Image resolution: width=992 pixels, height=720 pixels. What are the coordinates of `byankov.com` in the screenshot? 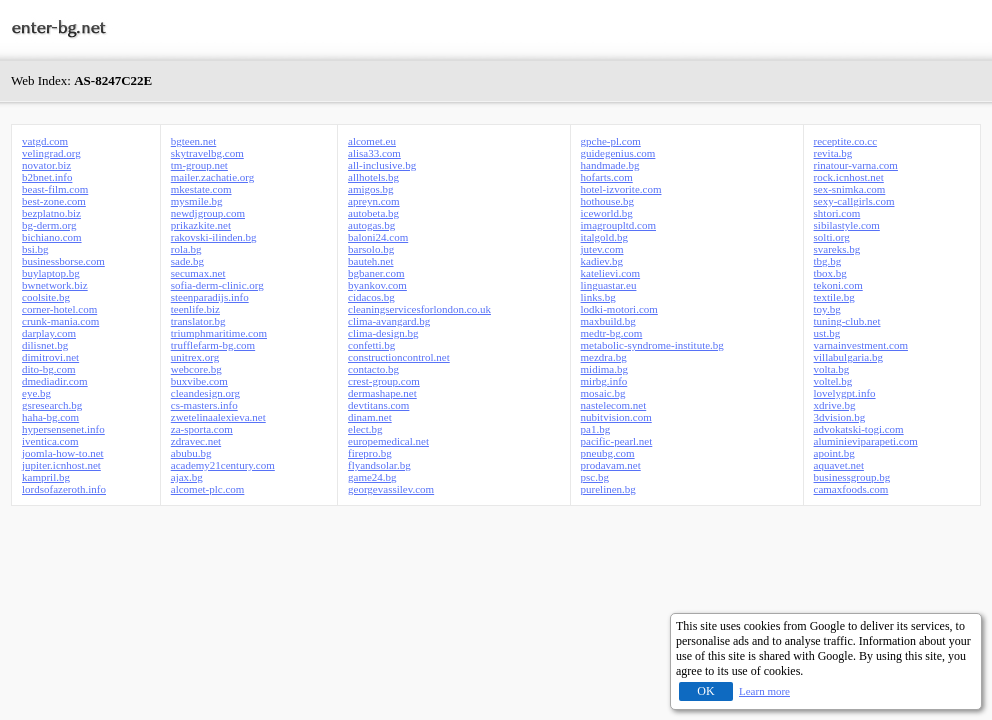 It's located at (377, 285).